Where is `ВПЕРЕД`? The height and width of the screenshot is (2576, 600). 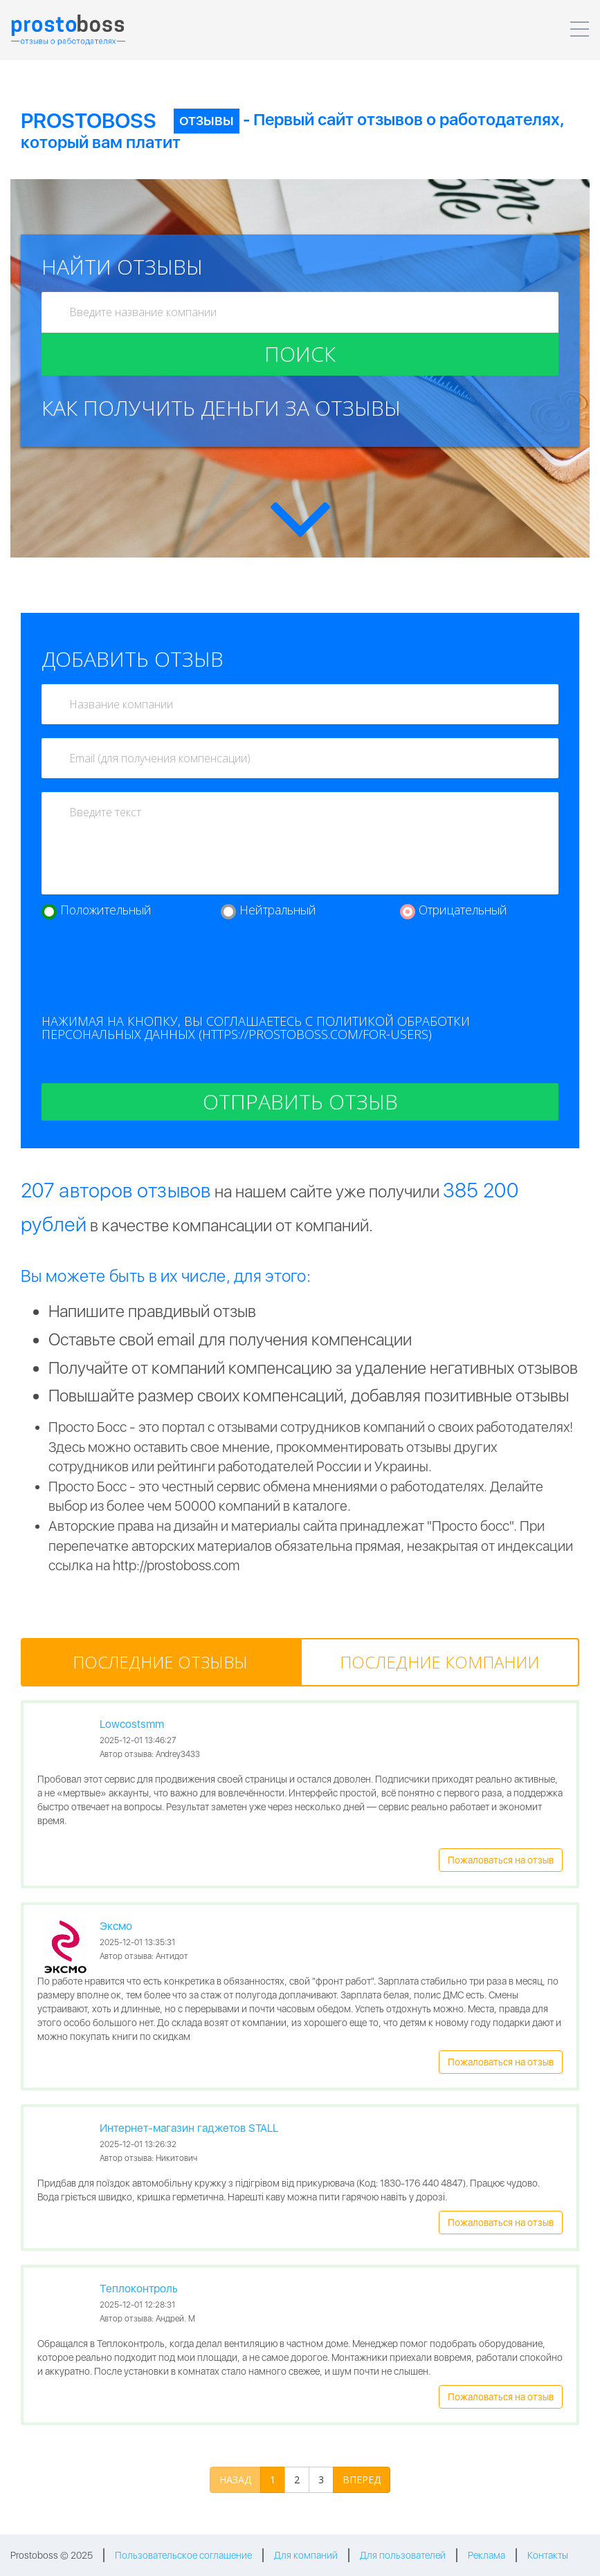
ВПЕРЕД is located at coordinates (362, 2479).